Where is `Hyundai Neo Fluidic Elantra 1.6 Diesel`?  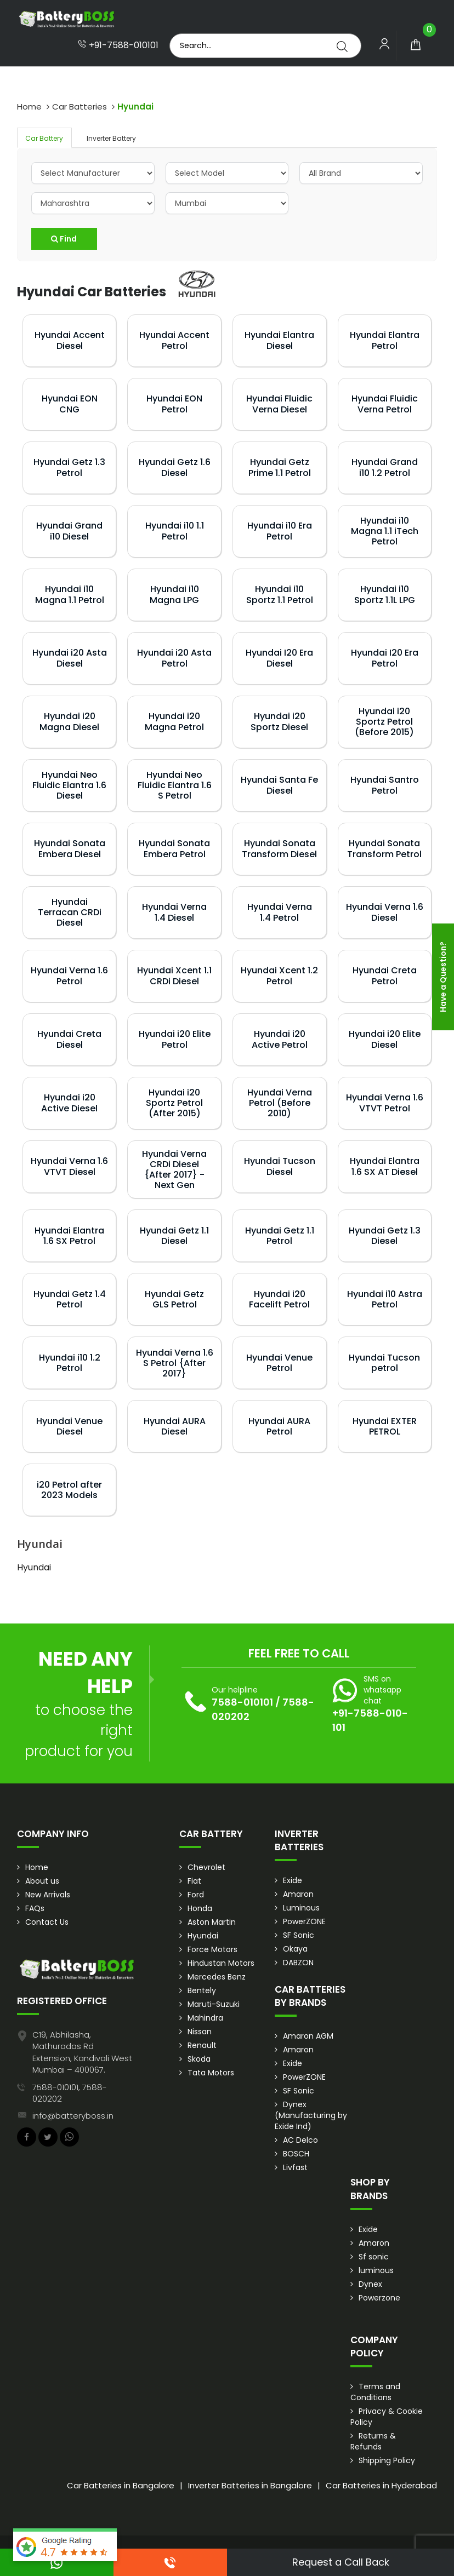 Hyundai Neo Fluidic Elantra 1.6 Diesel is located at coordinates (69, 785).